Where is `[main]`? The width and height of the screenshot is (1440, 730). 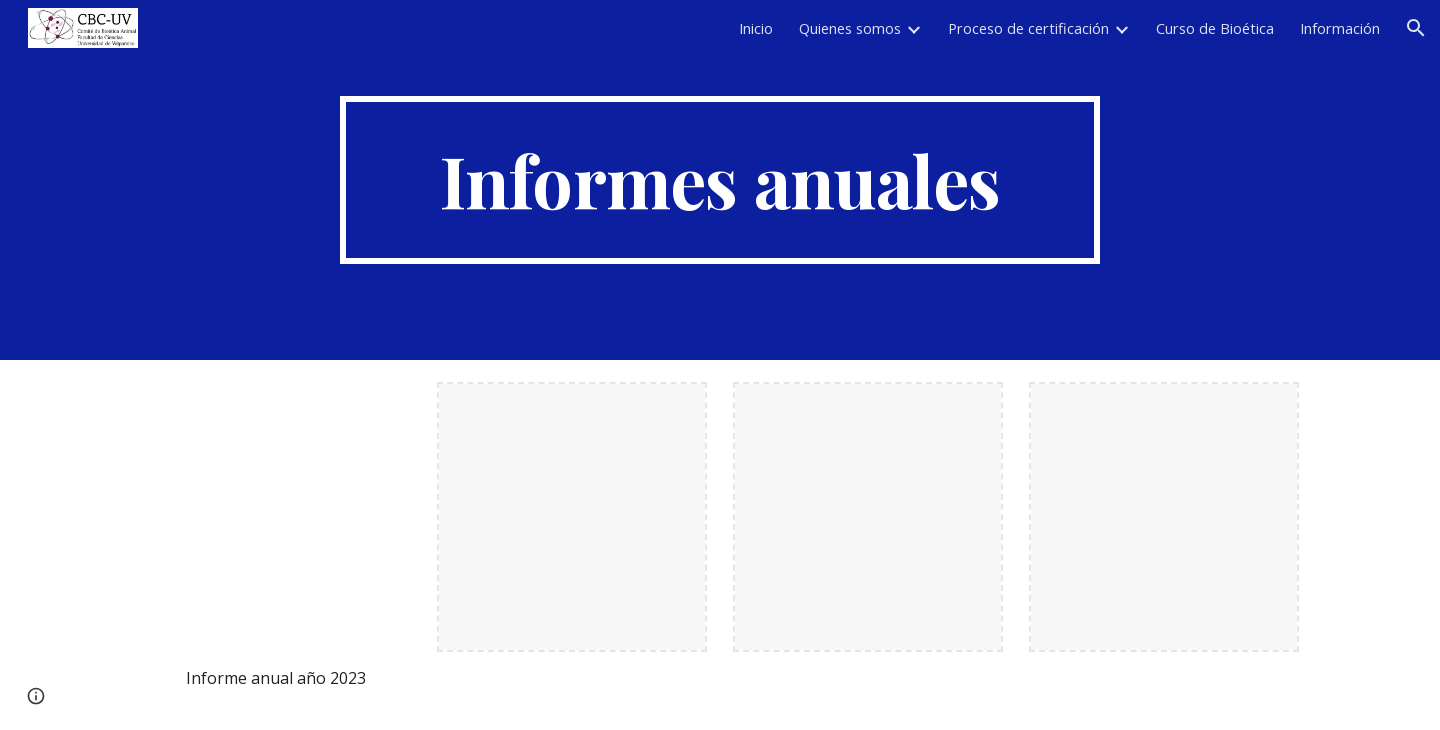
[main] is located at coordinates (720, 180).